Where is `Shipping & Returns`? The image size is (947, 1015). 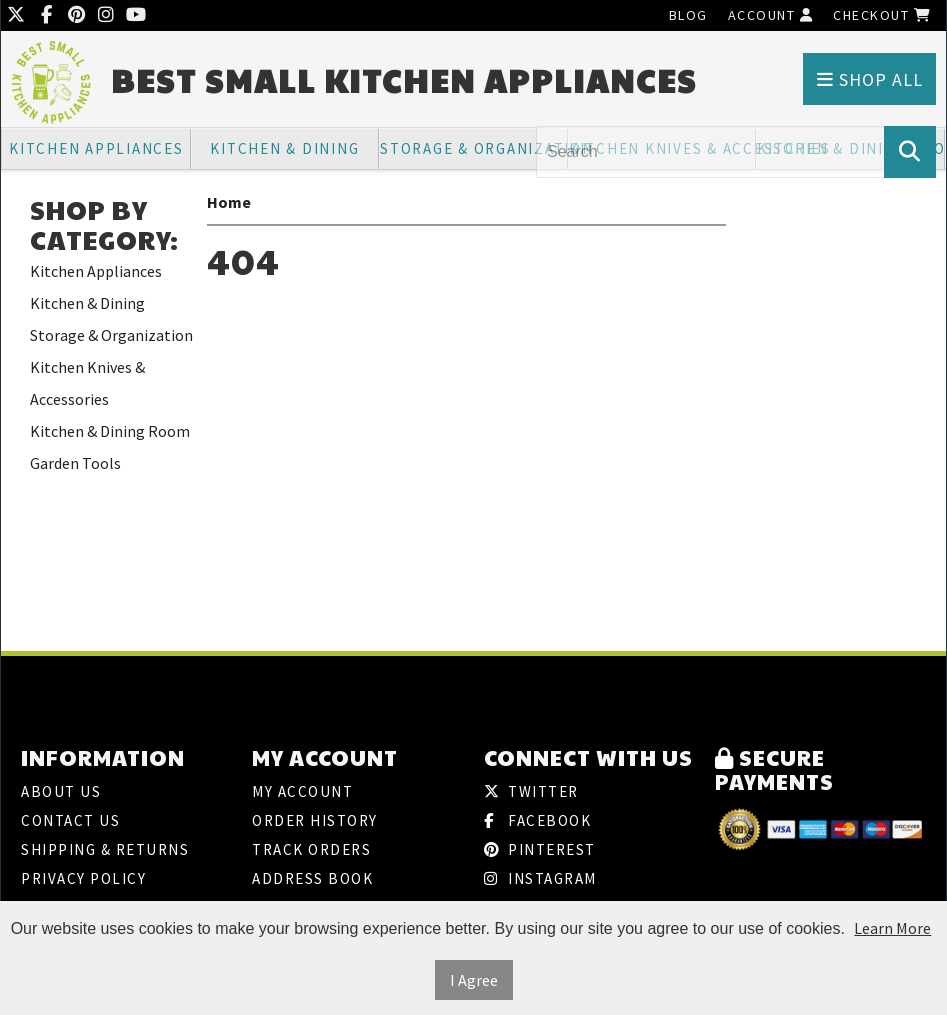
Shipping & Returns is located at coordinates (105, 849).